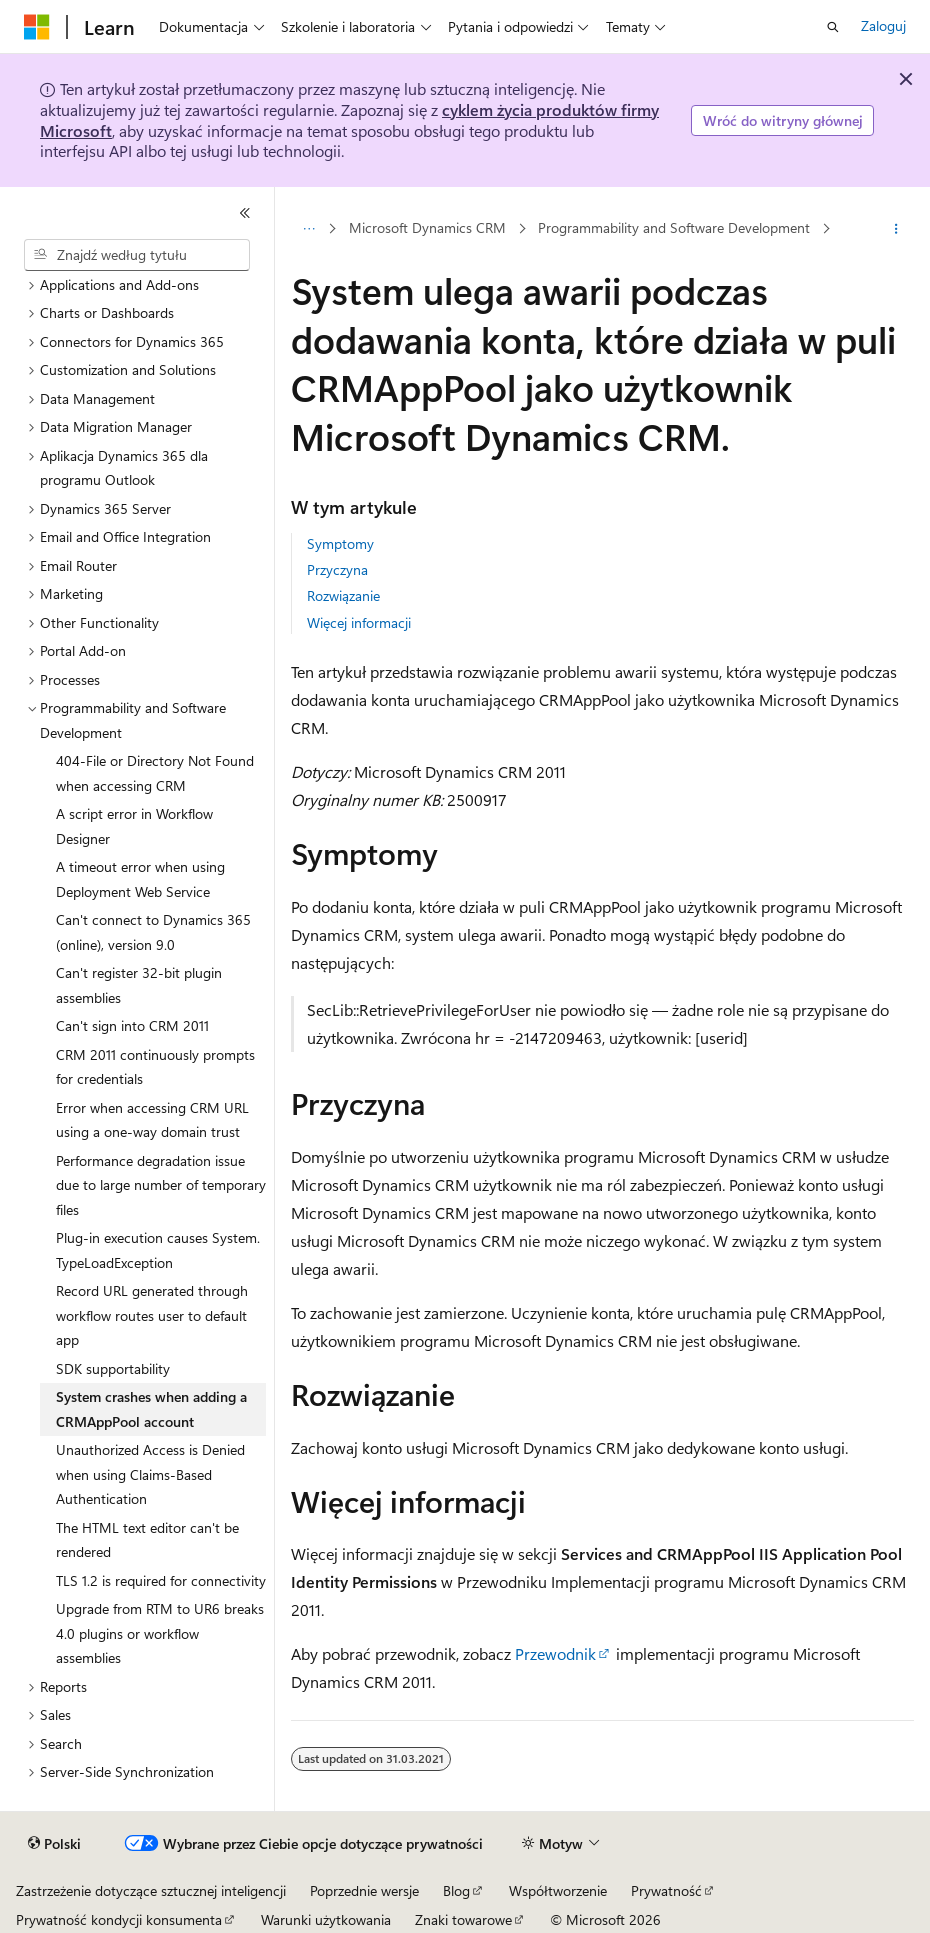 The height and width of the screenshot is (1933, 930). I want to click on [Selektor języka zawartości. Obecnie ustawiono język Polski.], so click(54, 1844).